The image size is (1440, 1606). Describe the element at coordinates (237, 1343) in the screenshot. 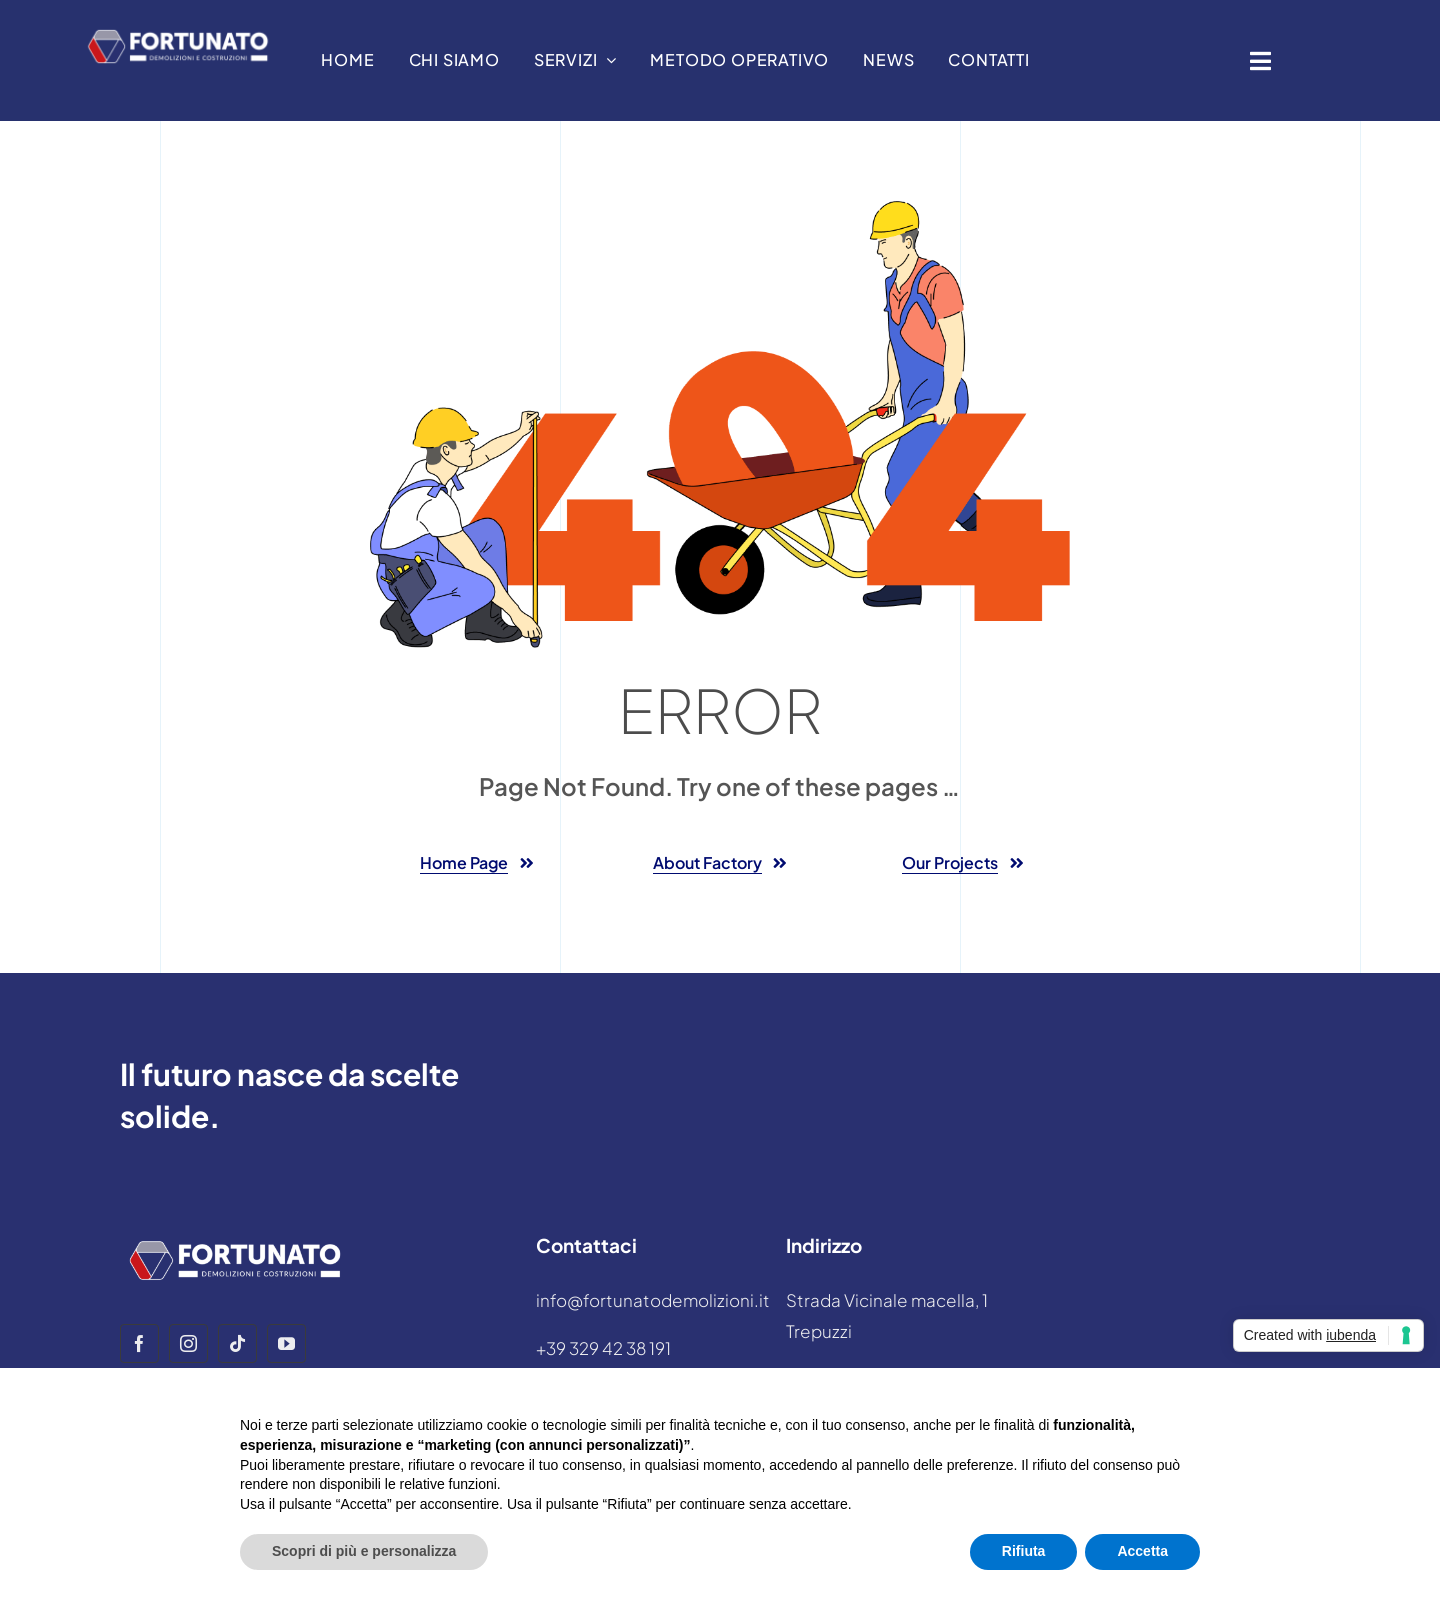

I see `[tiktok]` at that location.